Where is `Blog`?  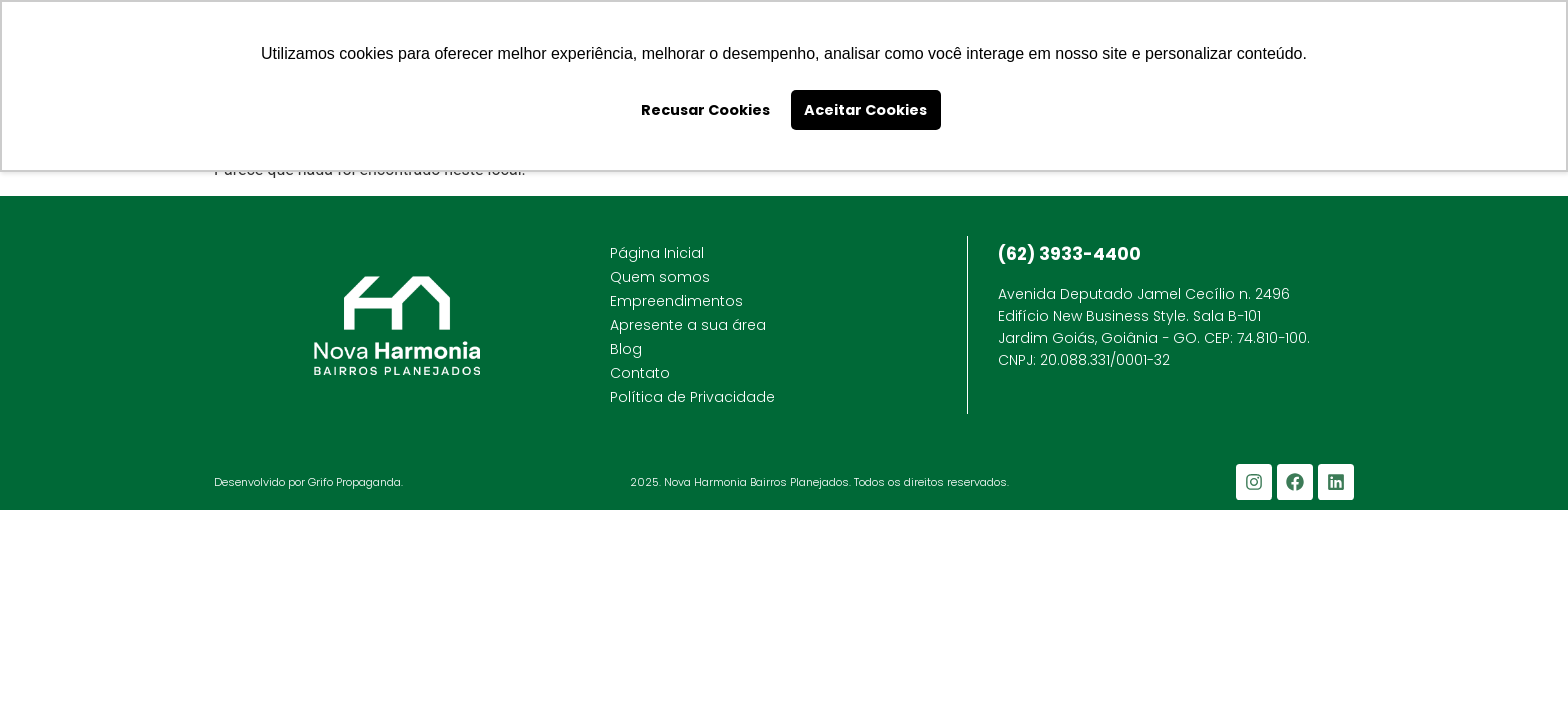 Blog is located at coordinates (626, 349).